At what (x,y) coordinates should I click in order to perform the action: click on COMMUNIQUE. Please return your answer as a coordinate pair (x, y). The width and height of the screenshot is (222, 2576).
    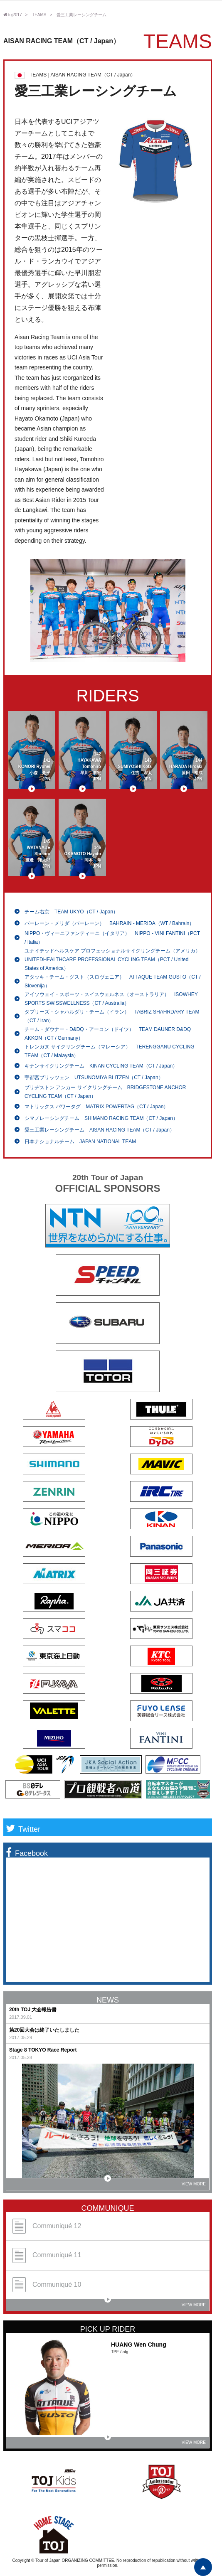
    Looking at the image, I should click on (107, 2208).